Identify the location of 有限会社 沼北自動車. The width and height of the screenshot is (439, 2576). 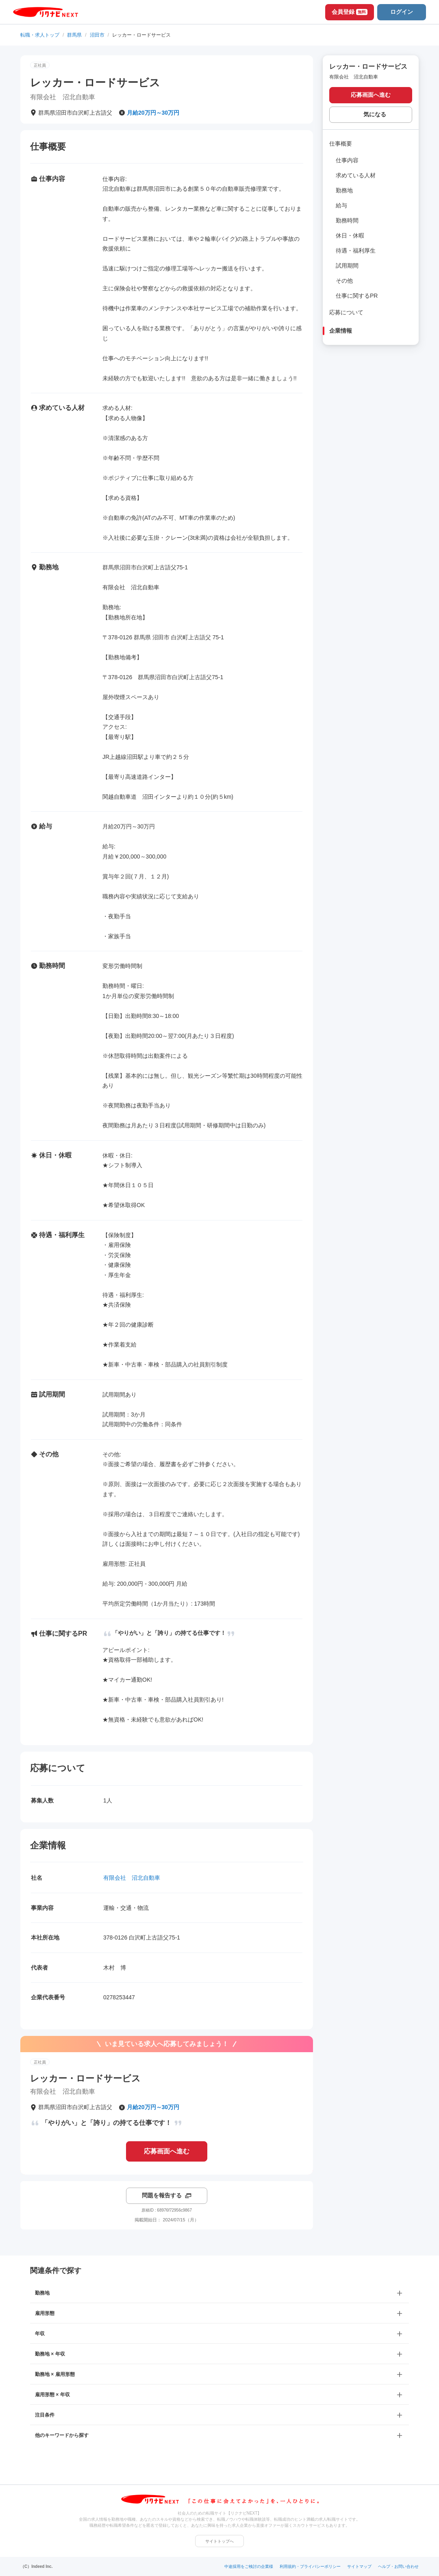
(131, 1877).